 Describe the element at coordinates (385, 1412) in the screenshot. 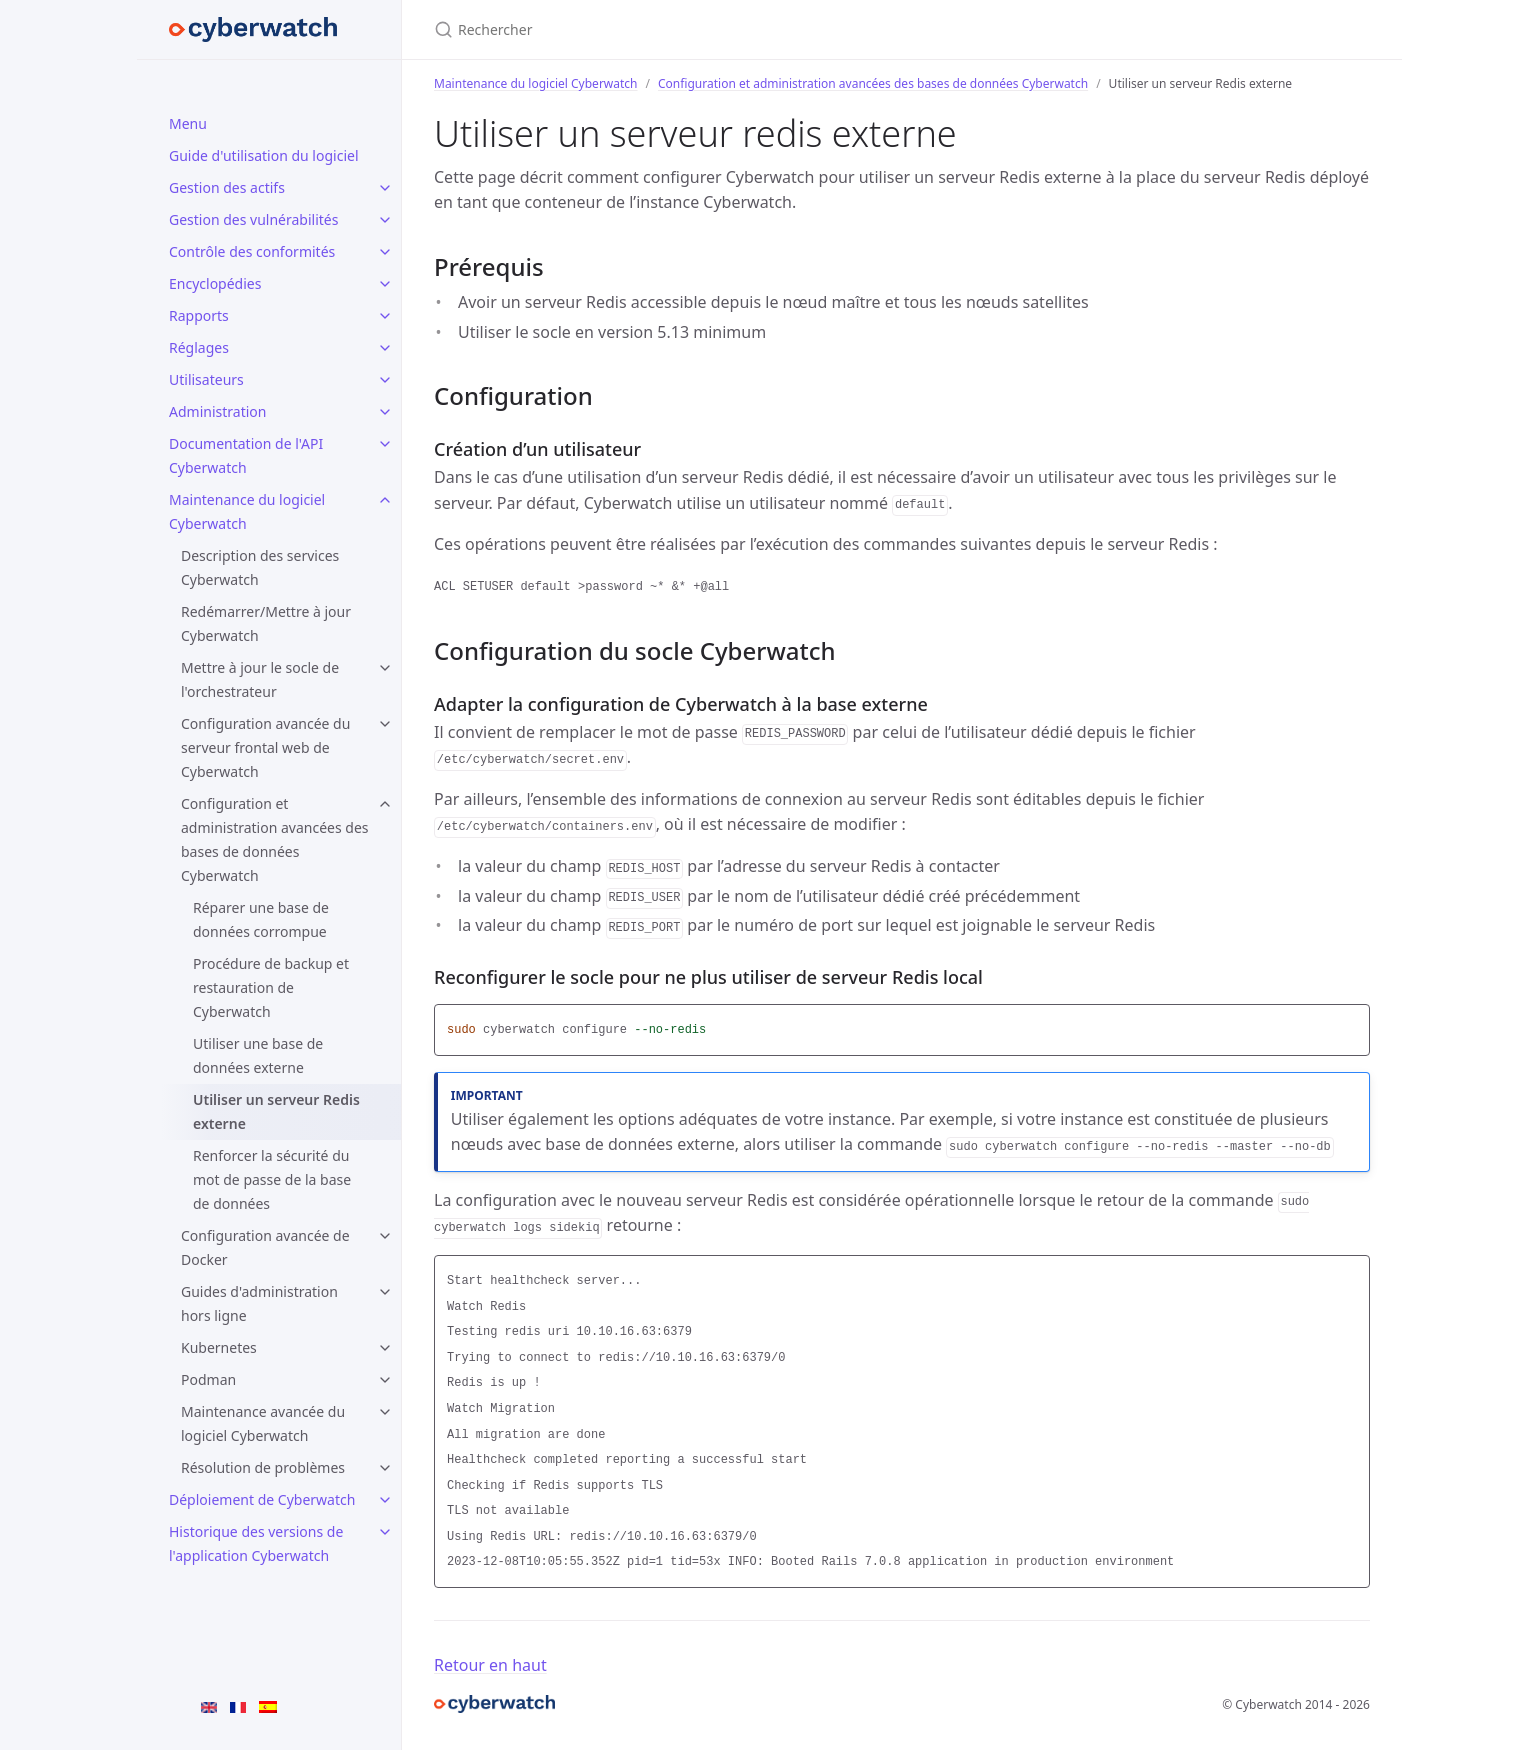

I see `[Maintenance avancée du logiciel Cyberwatch submenu]` at that location.